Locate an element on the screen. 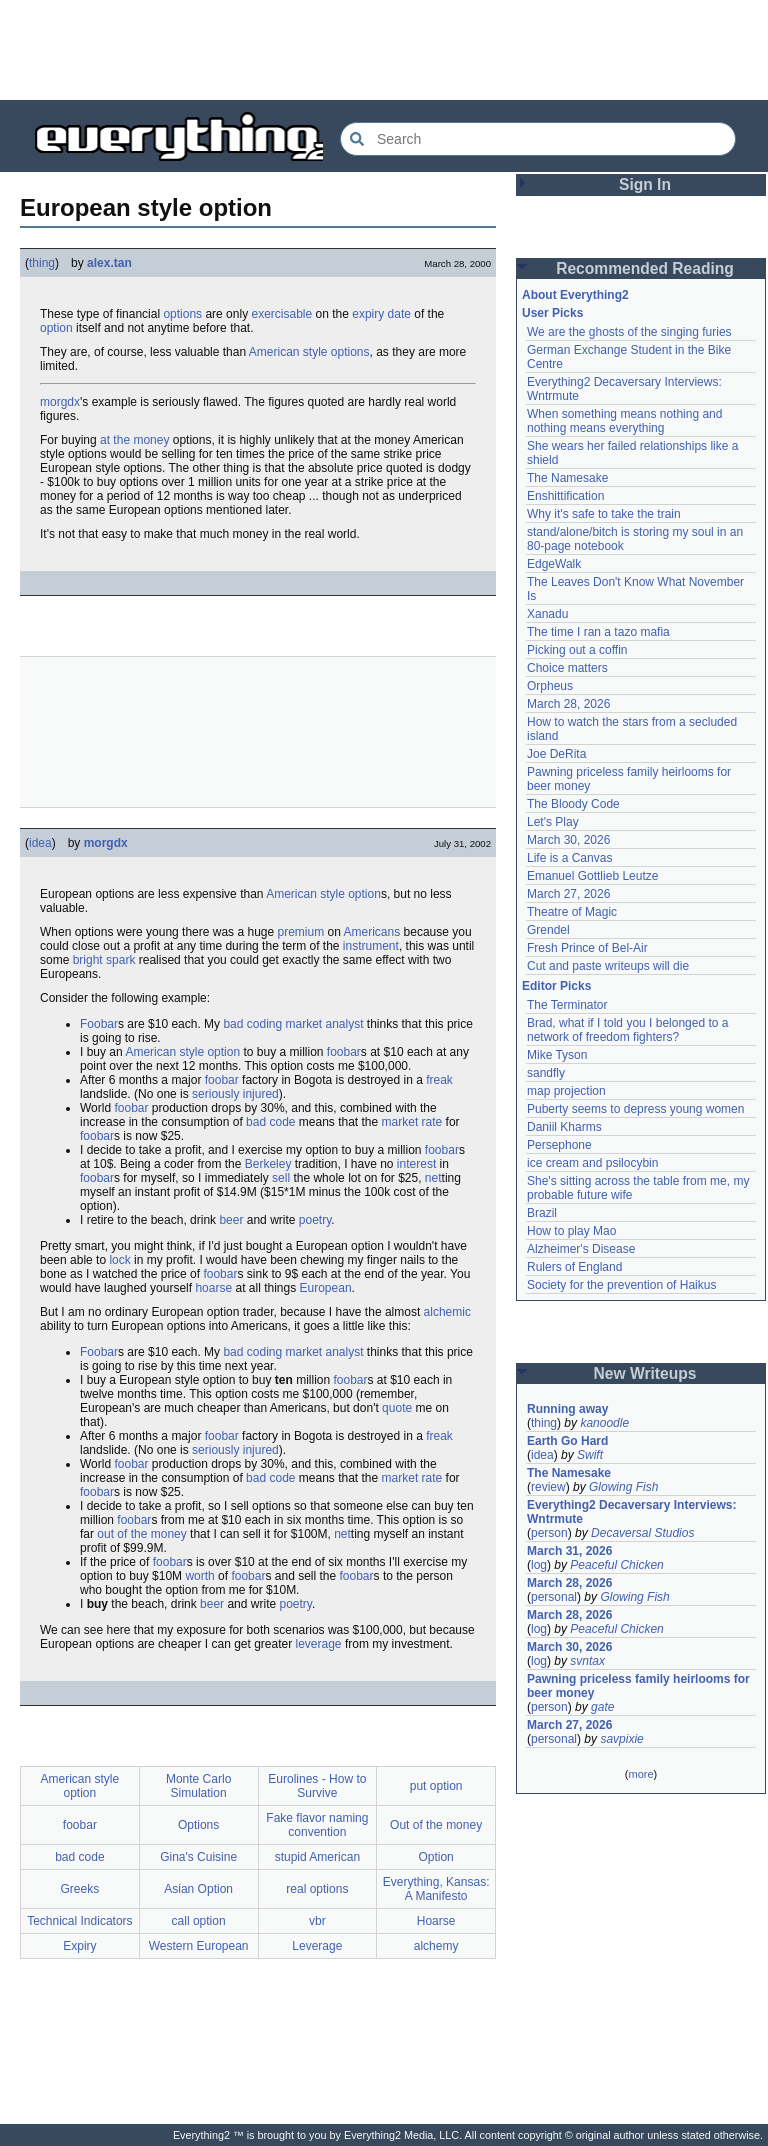 The image size is (768, 2146). bad code is located at coordinates (270, 1122).